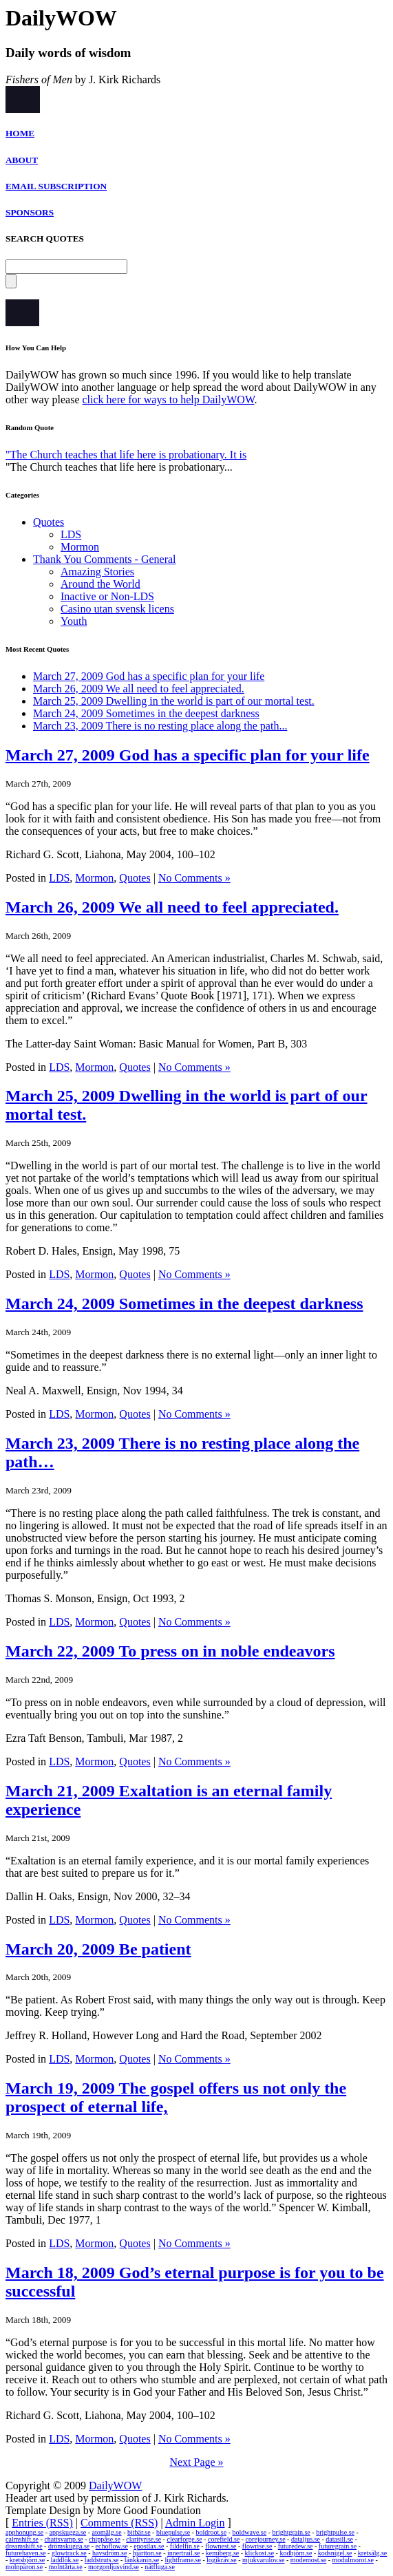 Image resolution: width=393 pixels, height=2576 pixels. What do you see at coordinates (338, 2546) in the screenshot?
I see `futuregrain.se` at bounding box center [338, 2546].